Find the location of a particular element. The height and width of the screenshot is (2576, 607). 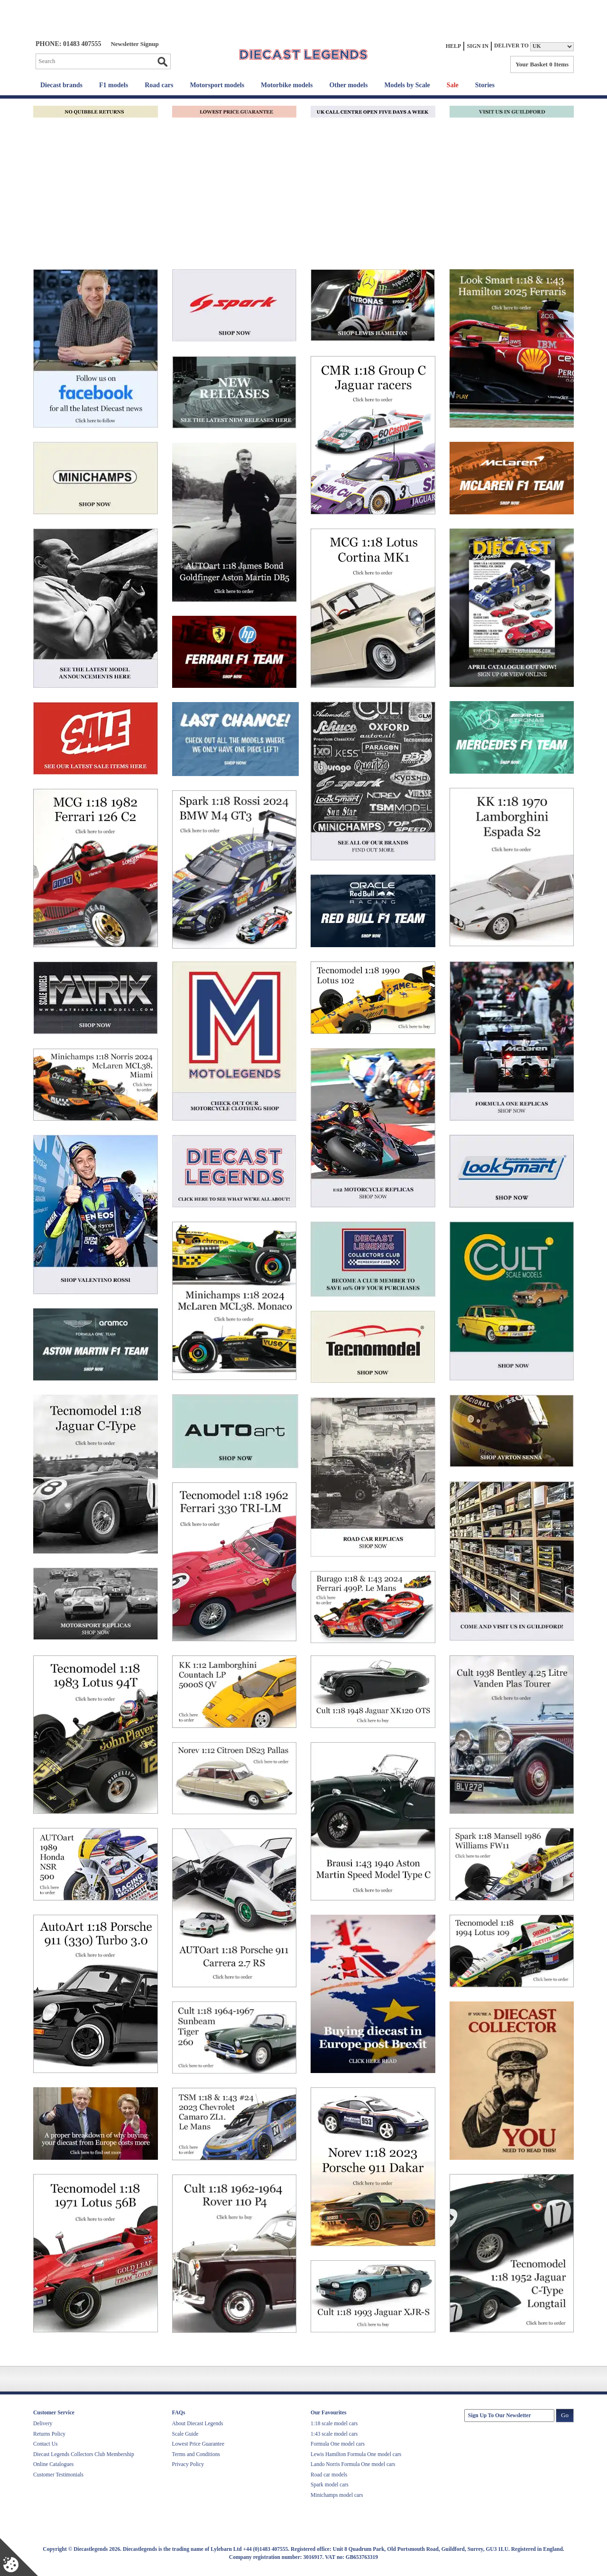

Returns Policy is located at coordinates (49, 2434).